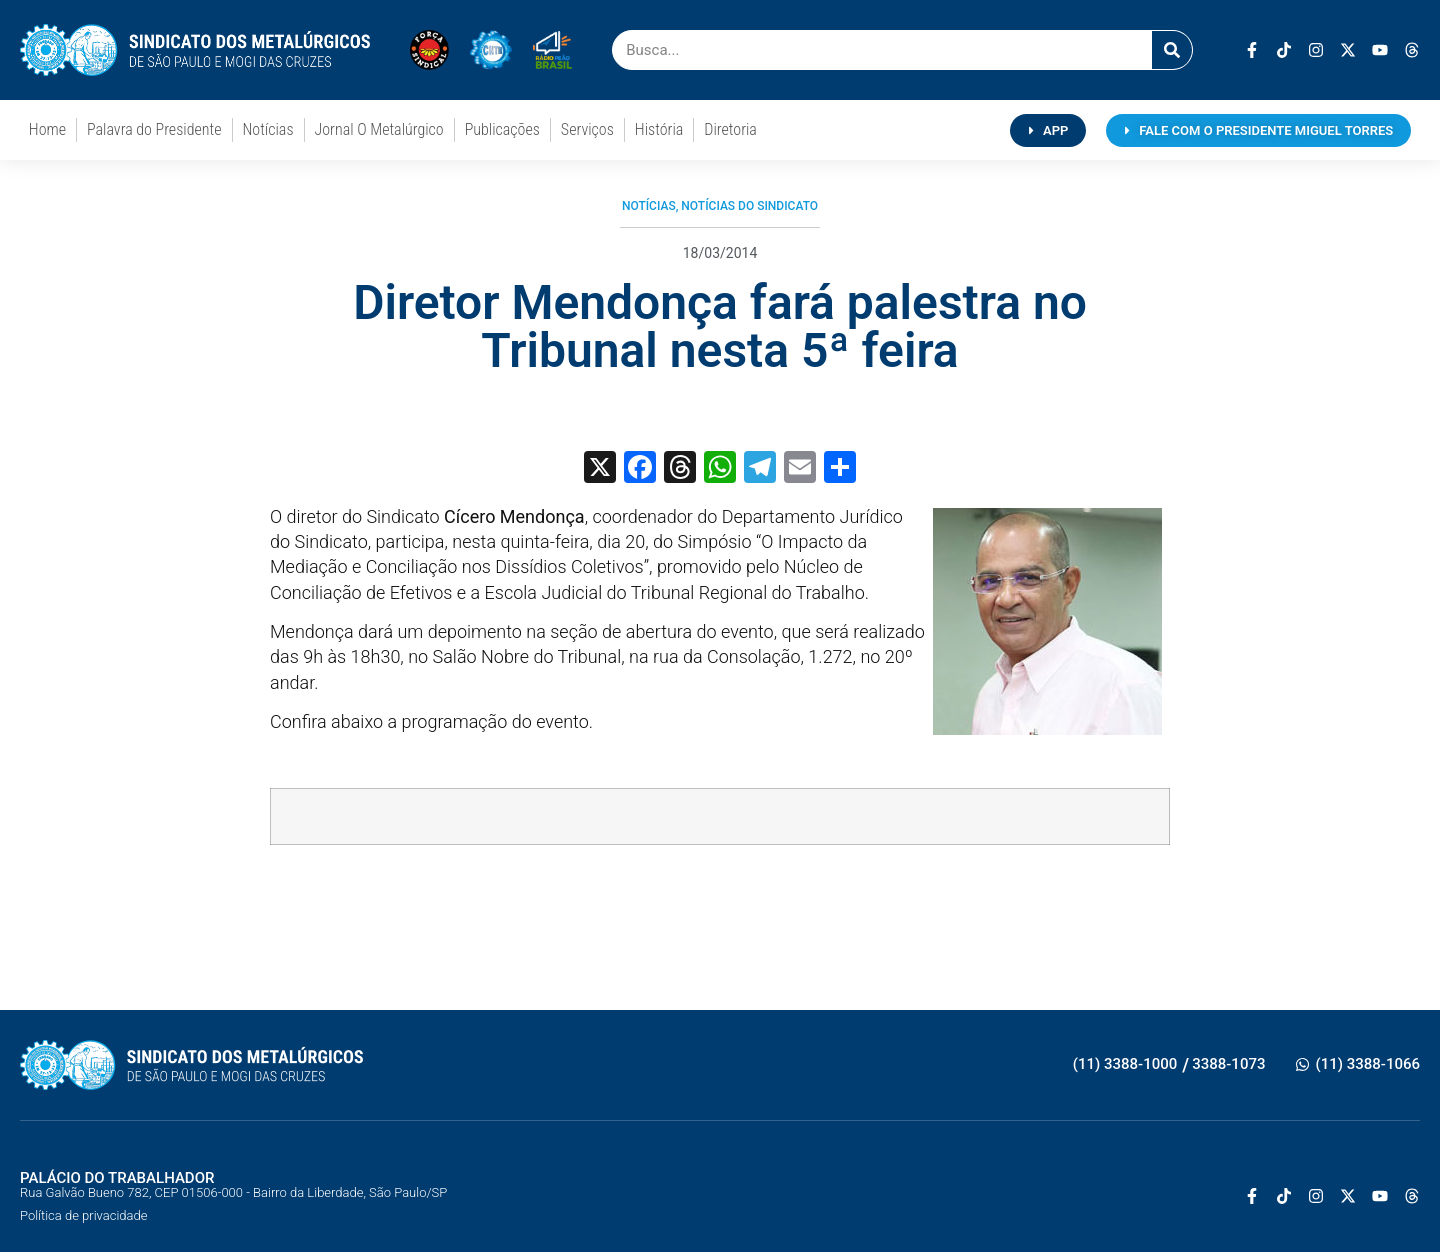 This screenshot has height=1252, width=1440. What do you see at coordinates (749, 206) in the screenshot?
I see `Notícias do Sindicato` at bounding box center [749, 206].